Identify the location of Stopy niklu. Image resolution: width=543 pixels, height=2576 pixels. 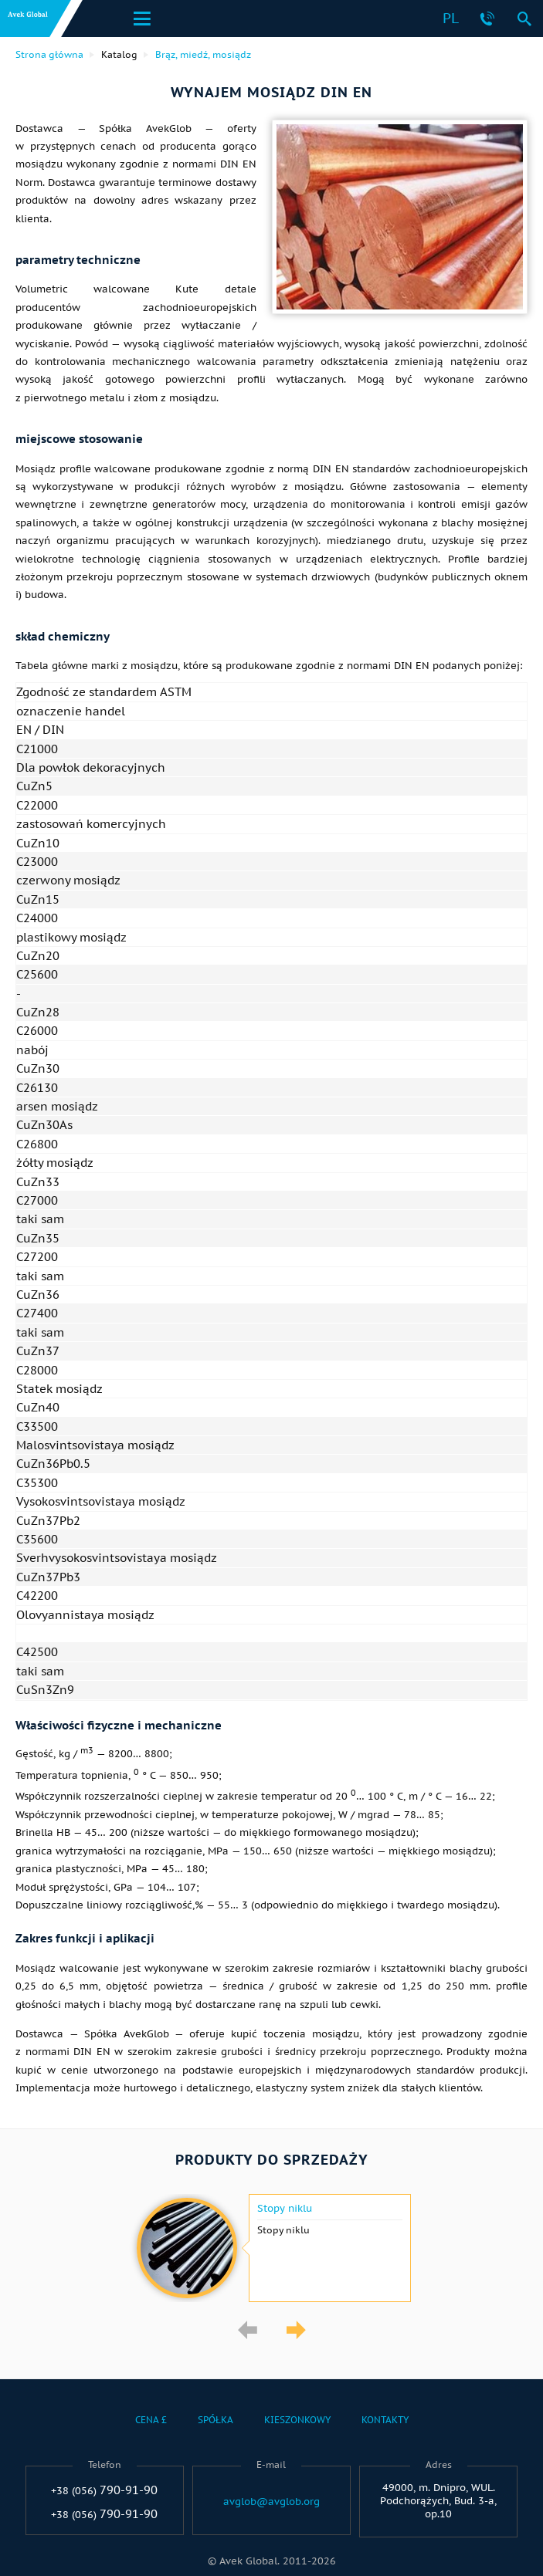
(284, 2208).